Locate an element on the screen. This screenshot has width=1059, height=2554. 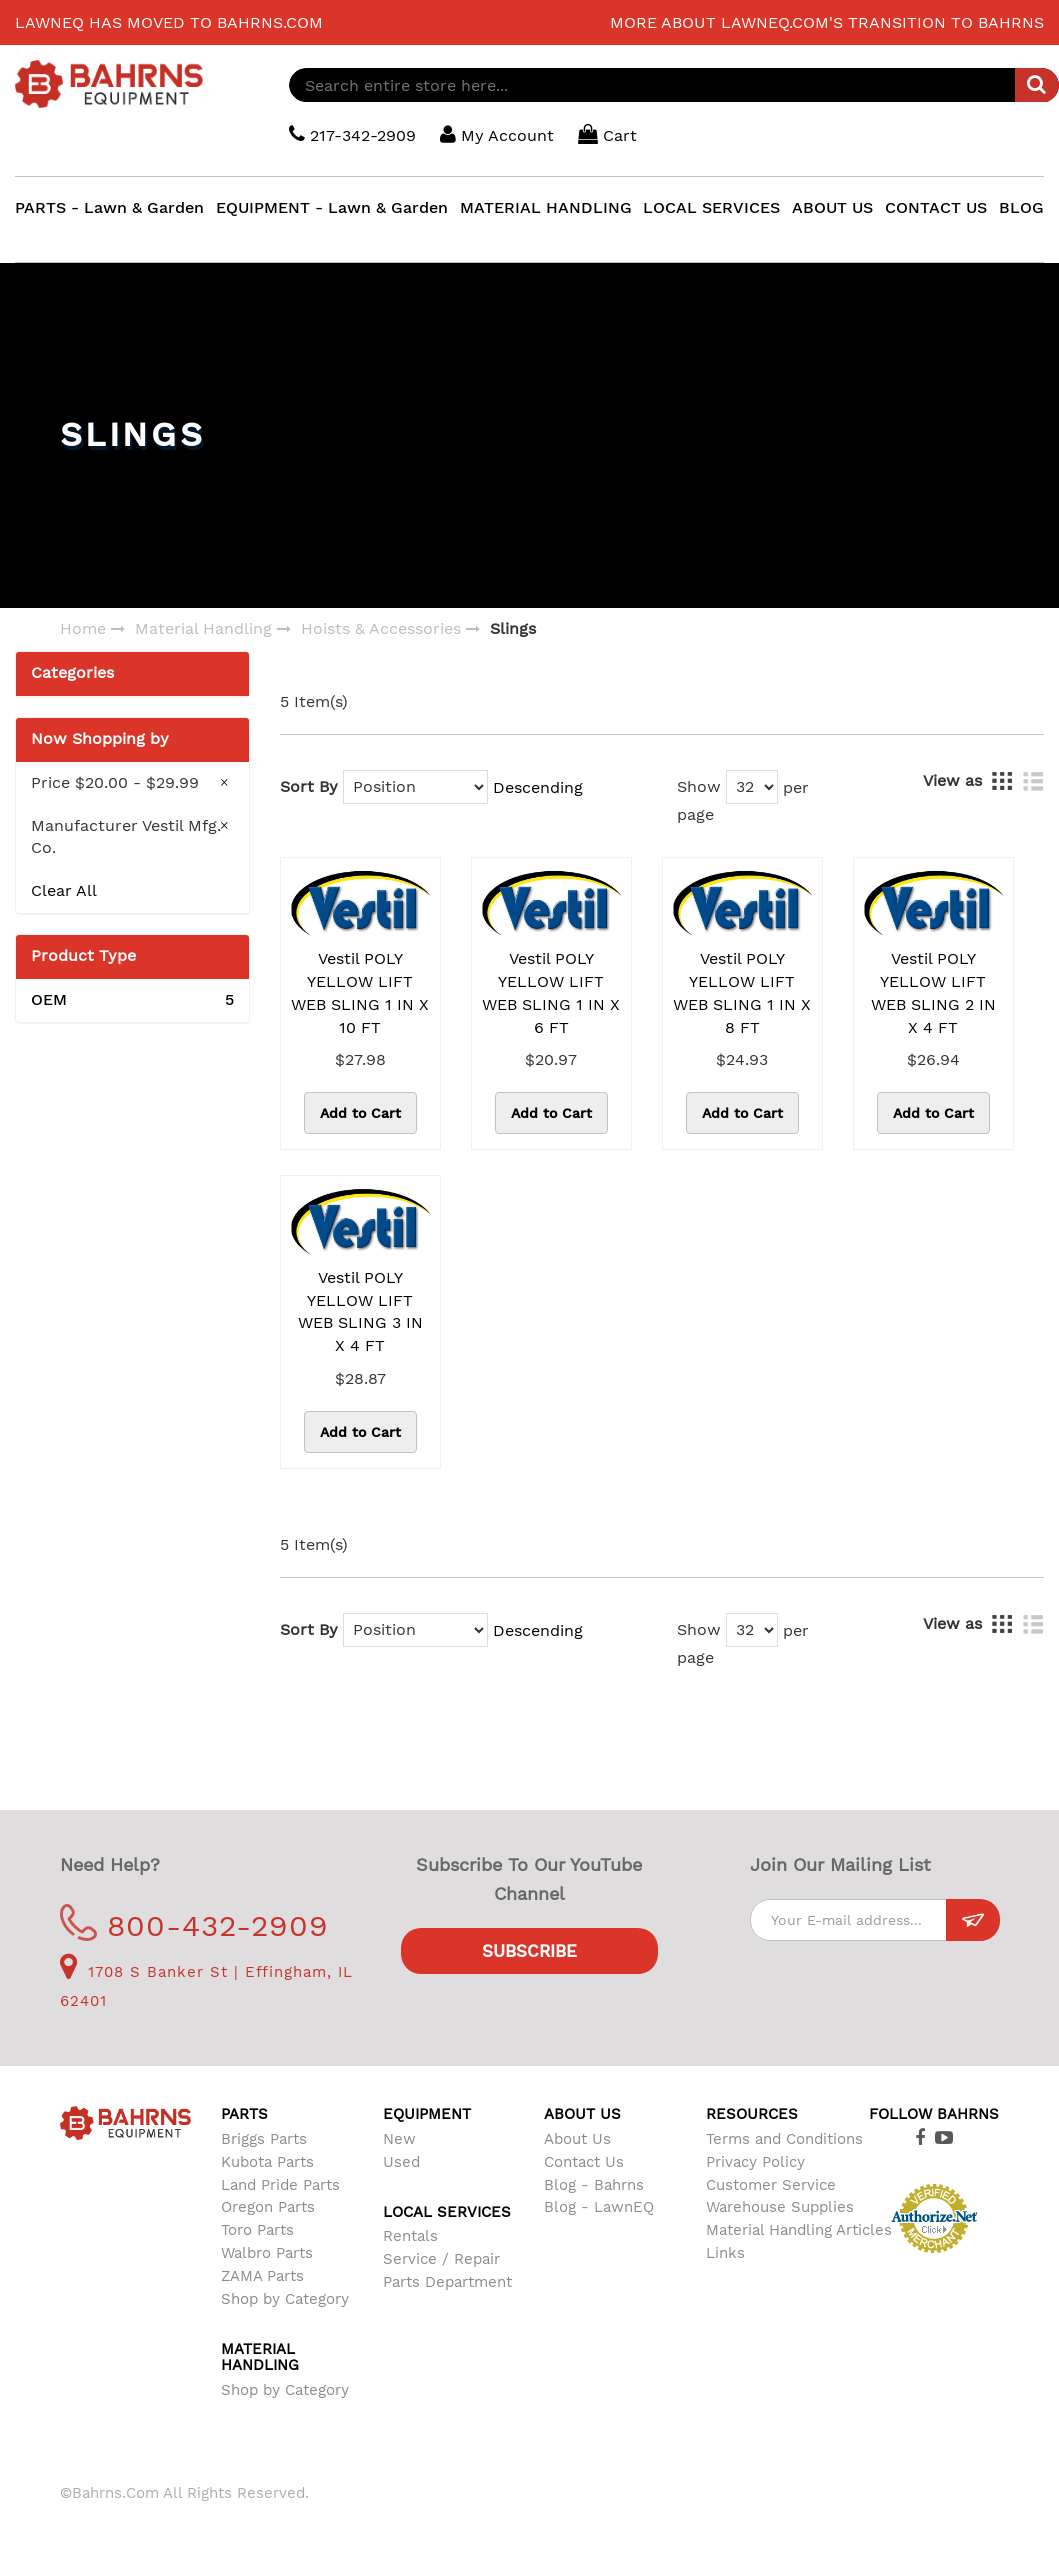
Blog - LawnEQ is located at coordinates (599, 2207).